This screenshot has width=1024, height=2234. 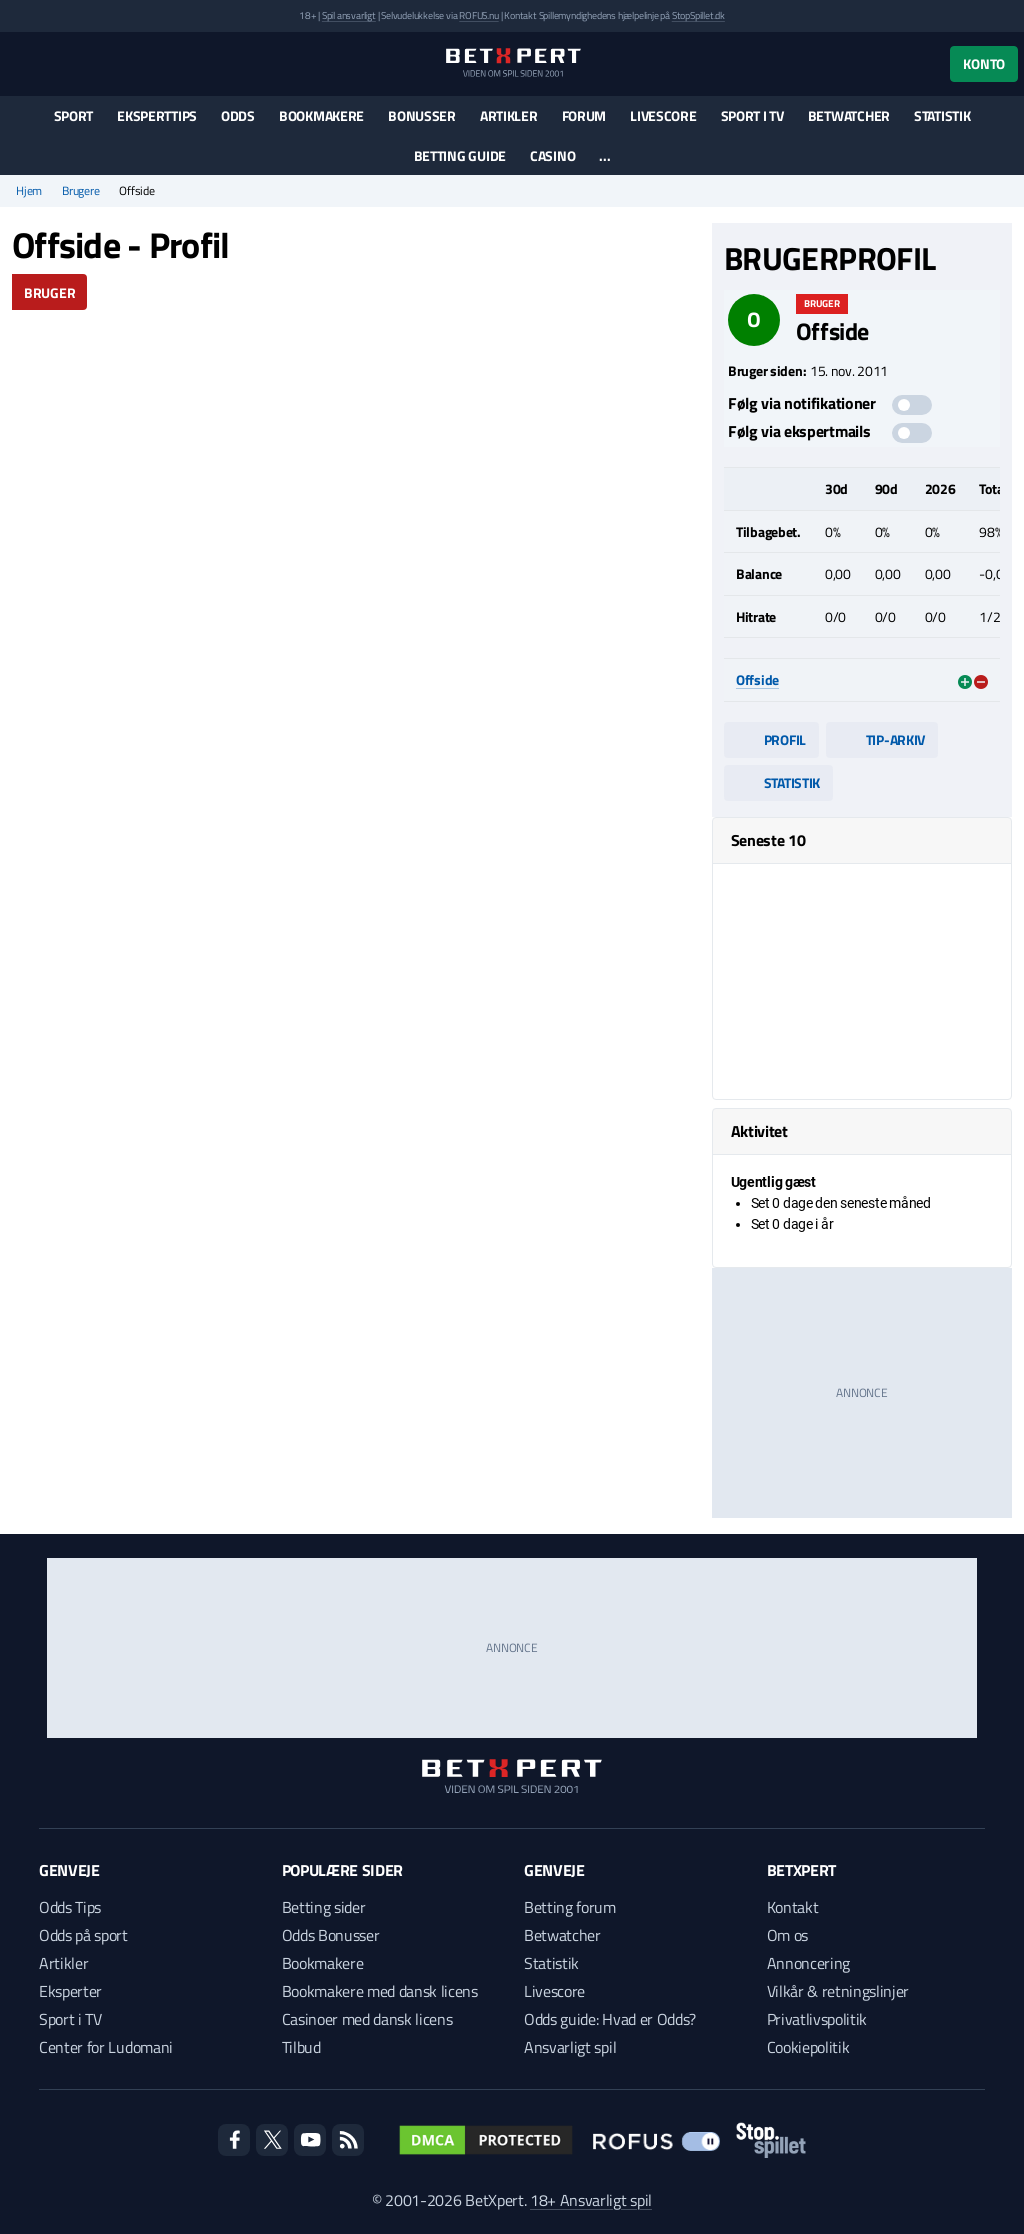 I want to click on Forum, so click(x=584, y=115).